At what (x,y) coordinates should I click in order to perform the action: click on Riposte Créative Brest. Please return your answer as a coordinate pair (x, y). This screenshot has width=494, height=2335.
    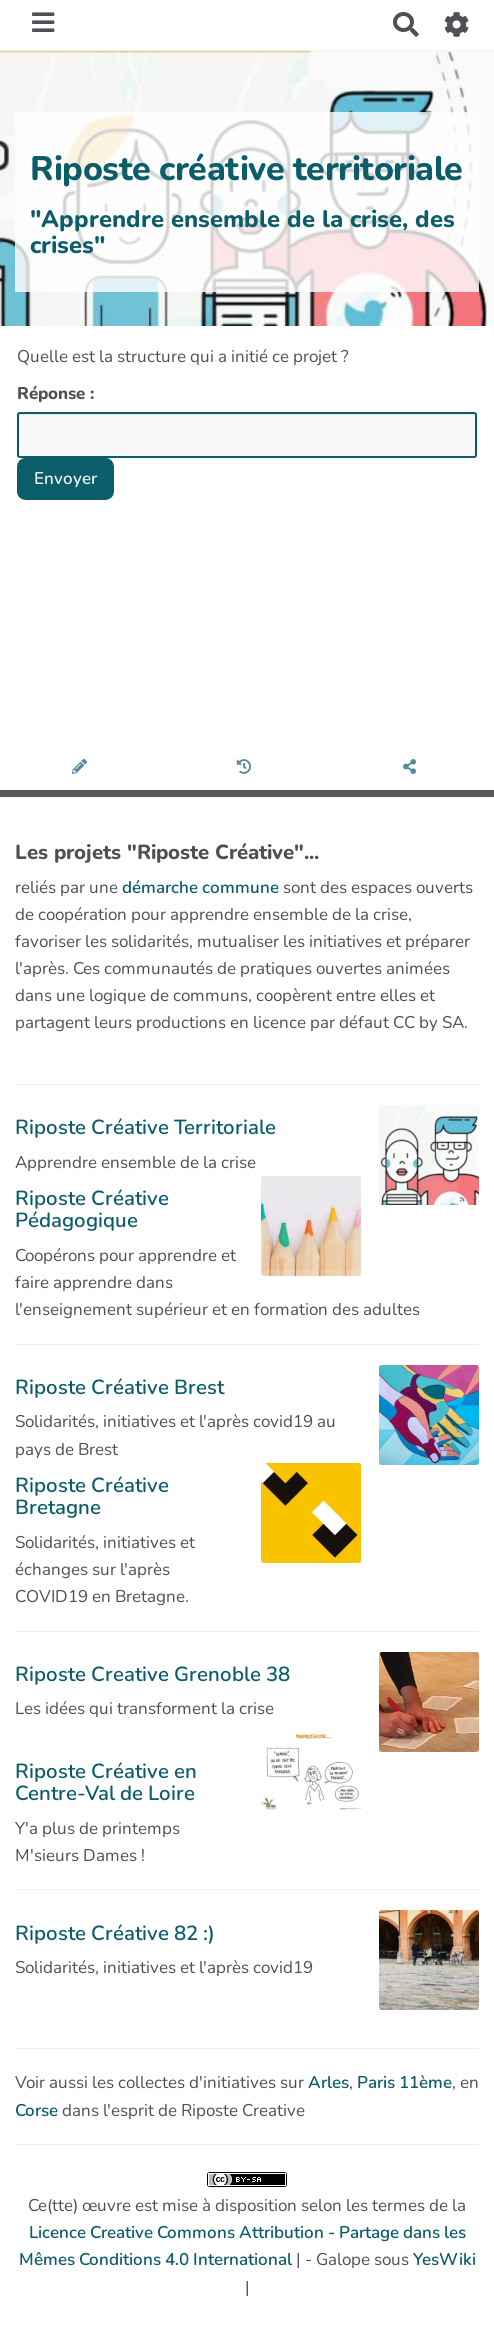
    Looking at the image, I should click on (119, 1387).